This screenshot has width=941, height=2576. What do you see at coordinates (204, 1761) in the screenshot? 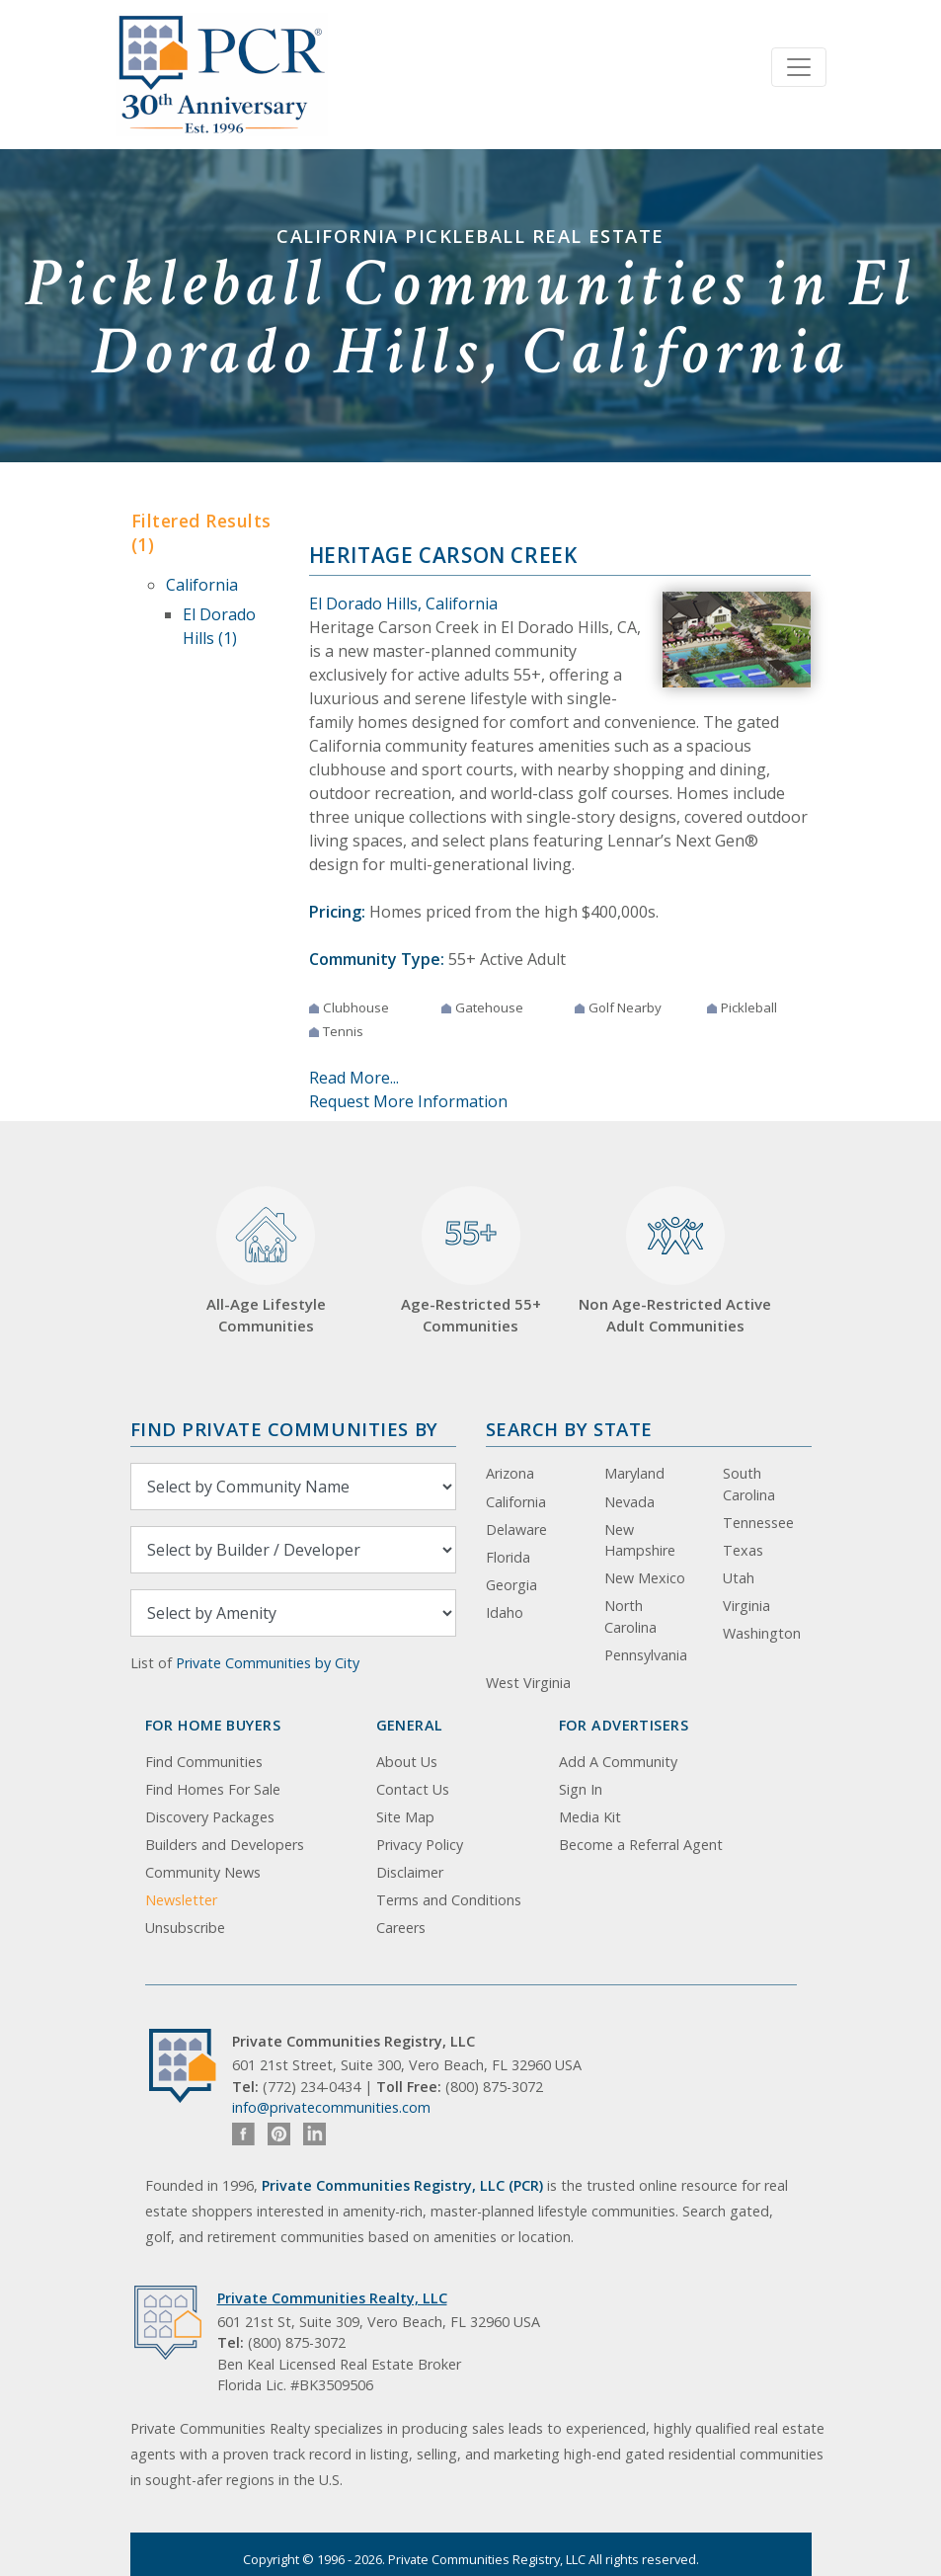
I see `Find Communities` at bounding box center [204, 1761].